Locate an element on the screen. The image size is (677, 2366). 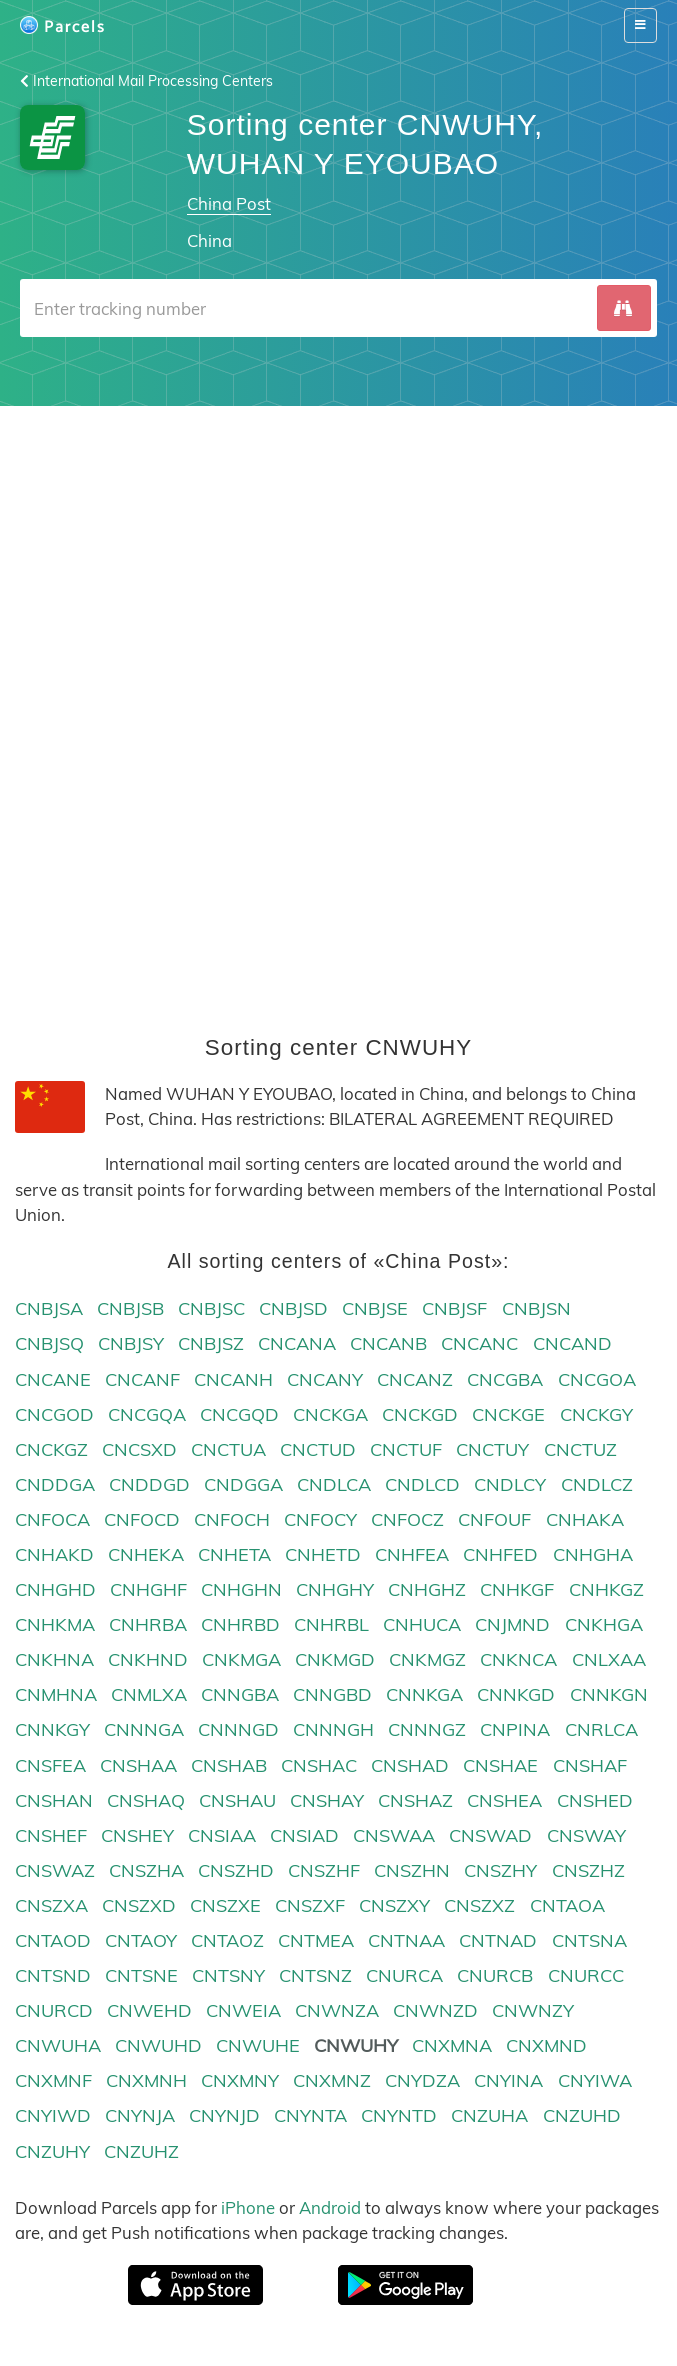
CNCKGY is located at coordinates (596, 1414).